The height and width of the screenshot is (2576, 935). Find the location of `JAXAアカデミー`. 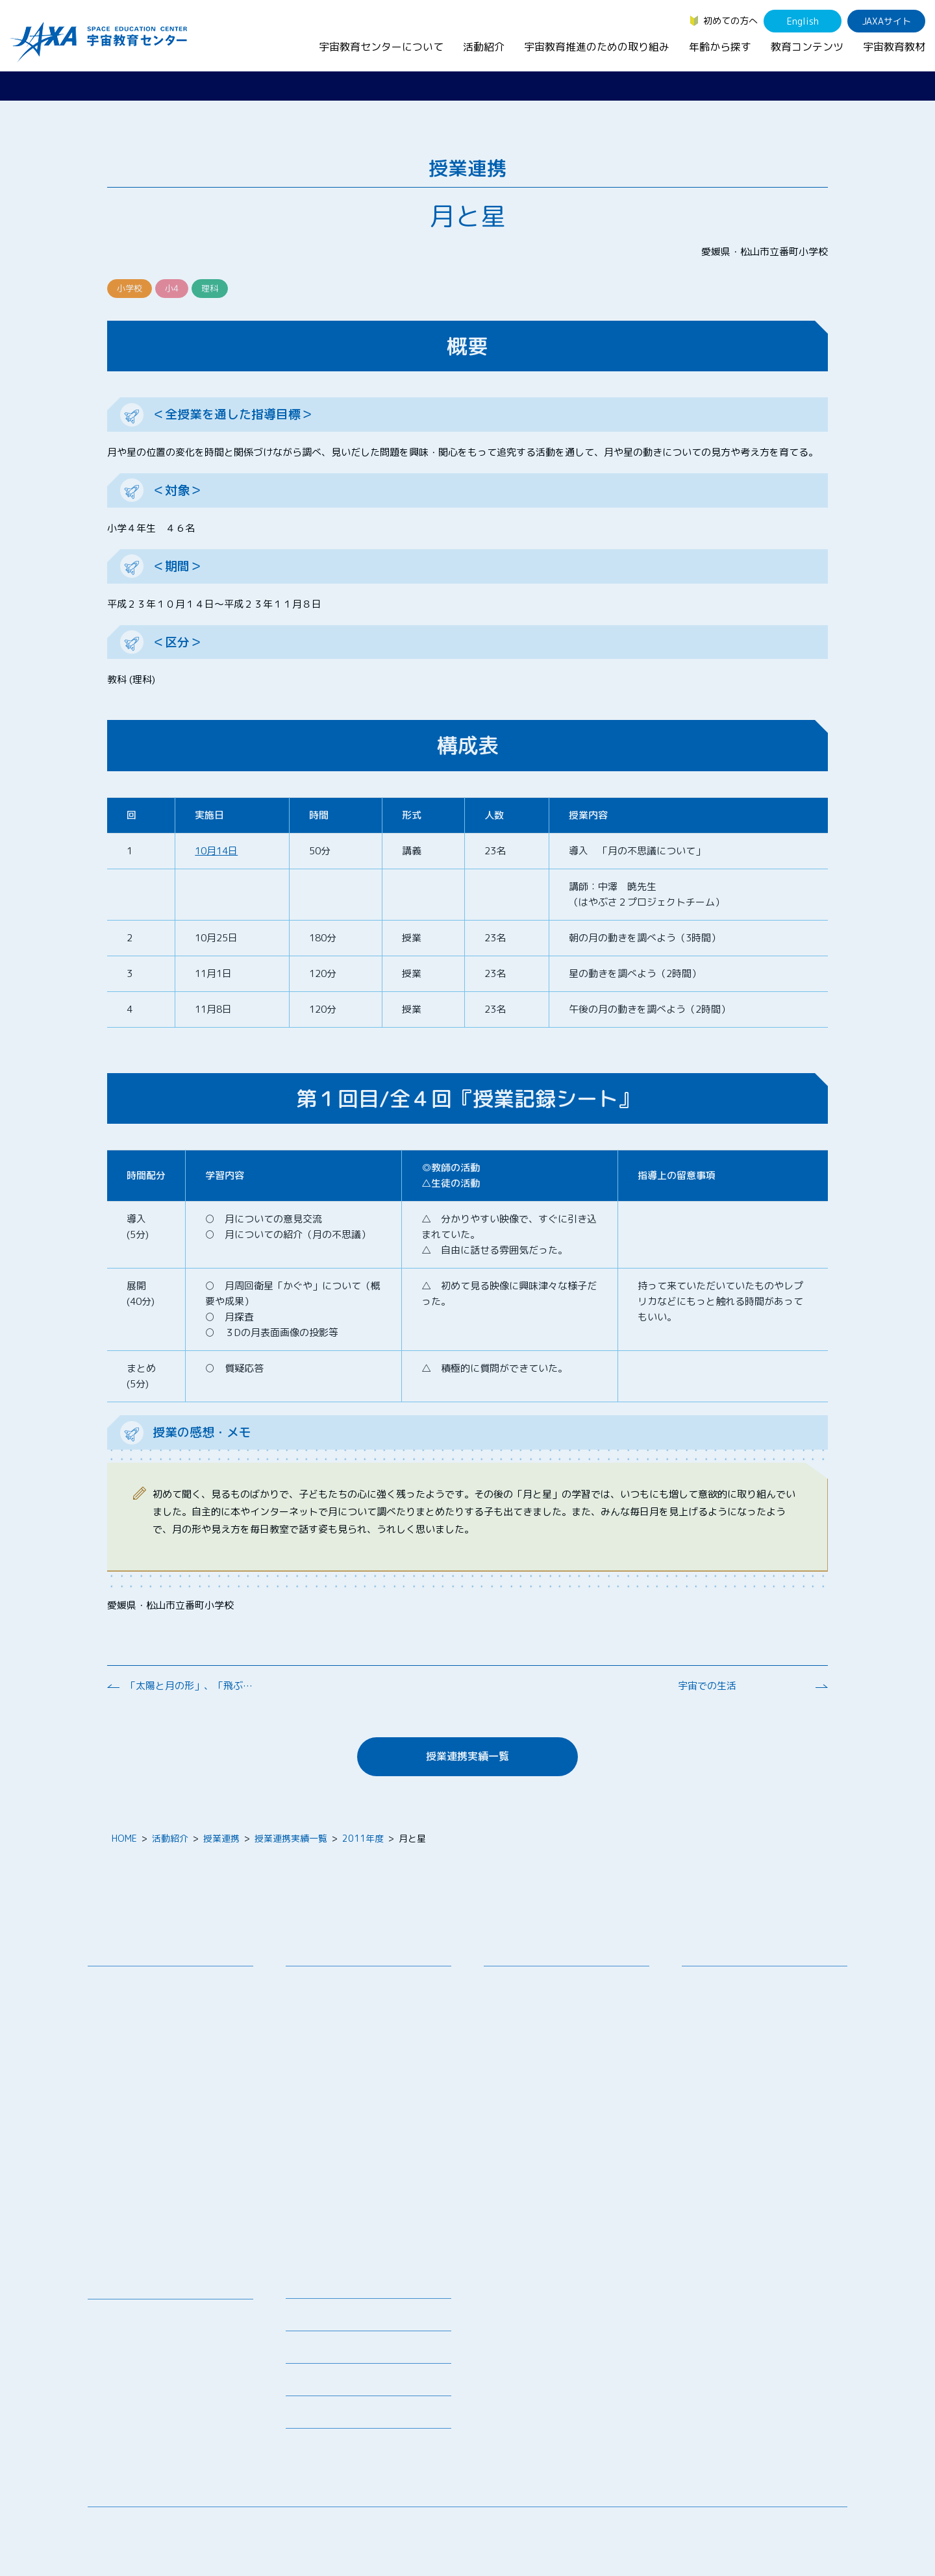

JAXAアカデミー is located at coordinates (328, 2115).